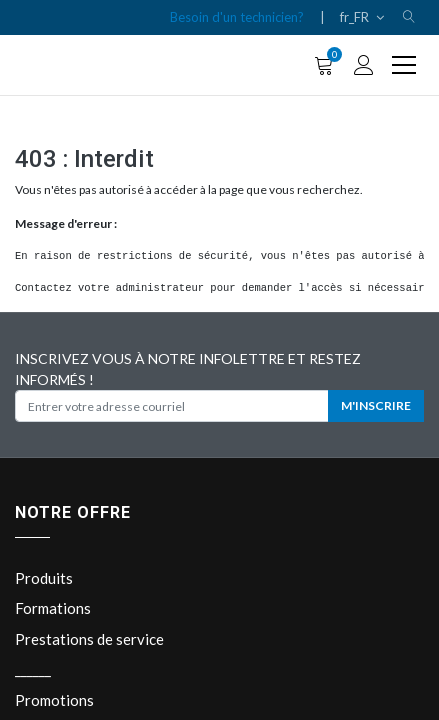 This screenshot has width=439, height=720. What do you see at coordinates (237, 17) in the screenshot?
I see `Besoin d'un technicien?` at bounding box center [237, 17].